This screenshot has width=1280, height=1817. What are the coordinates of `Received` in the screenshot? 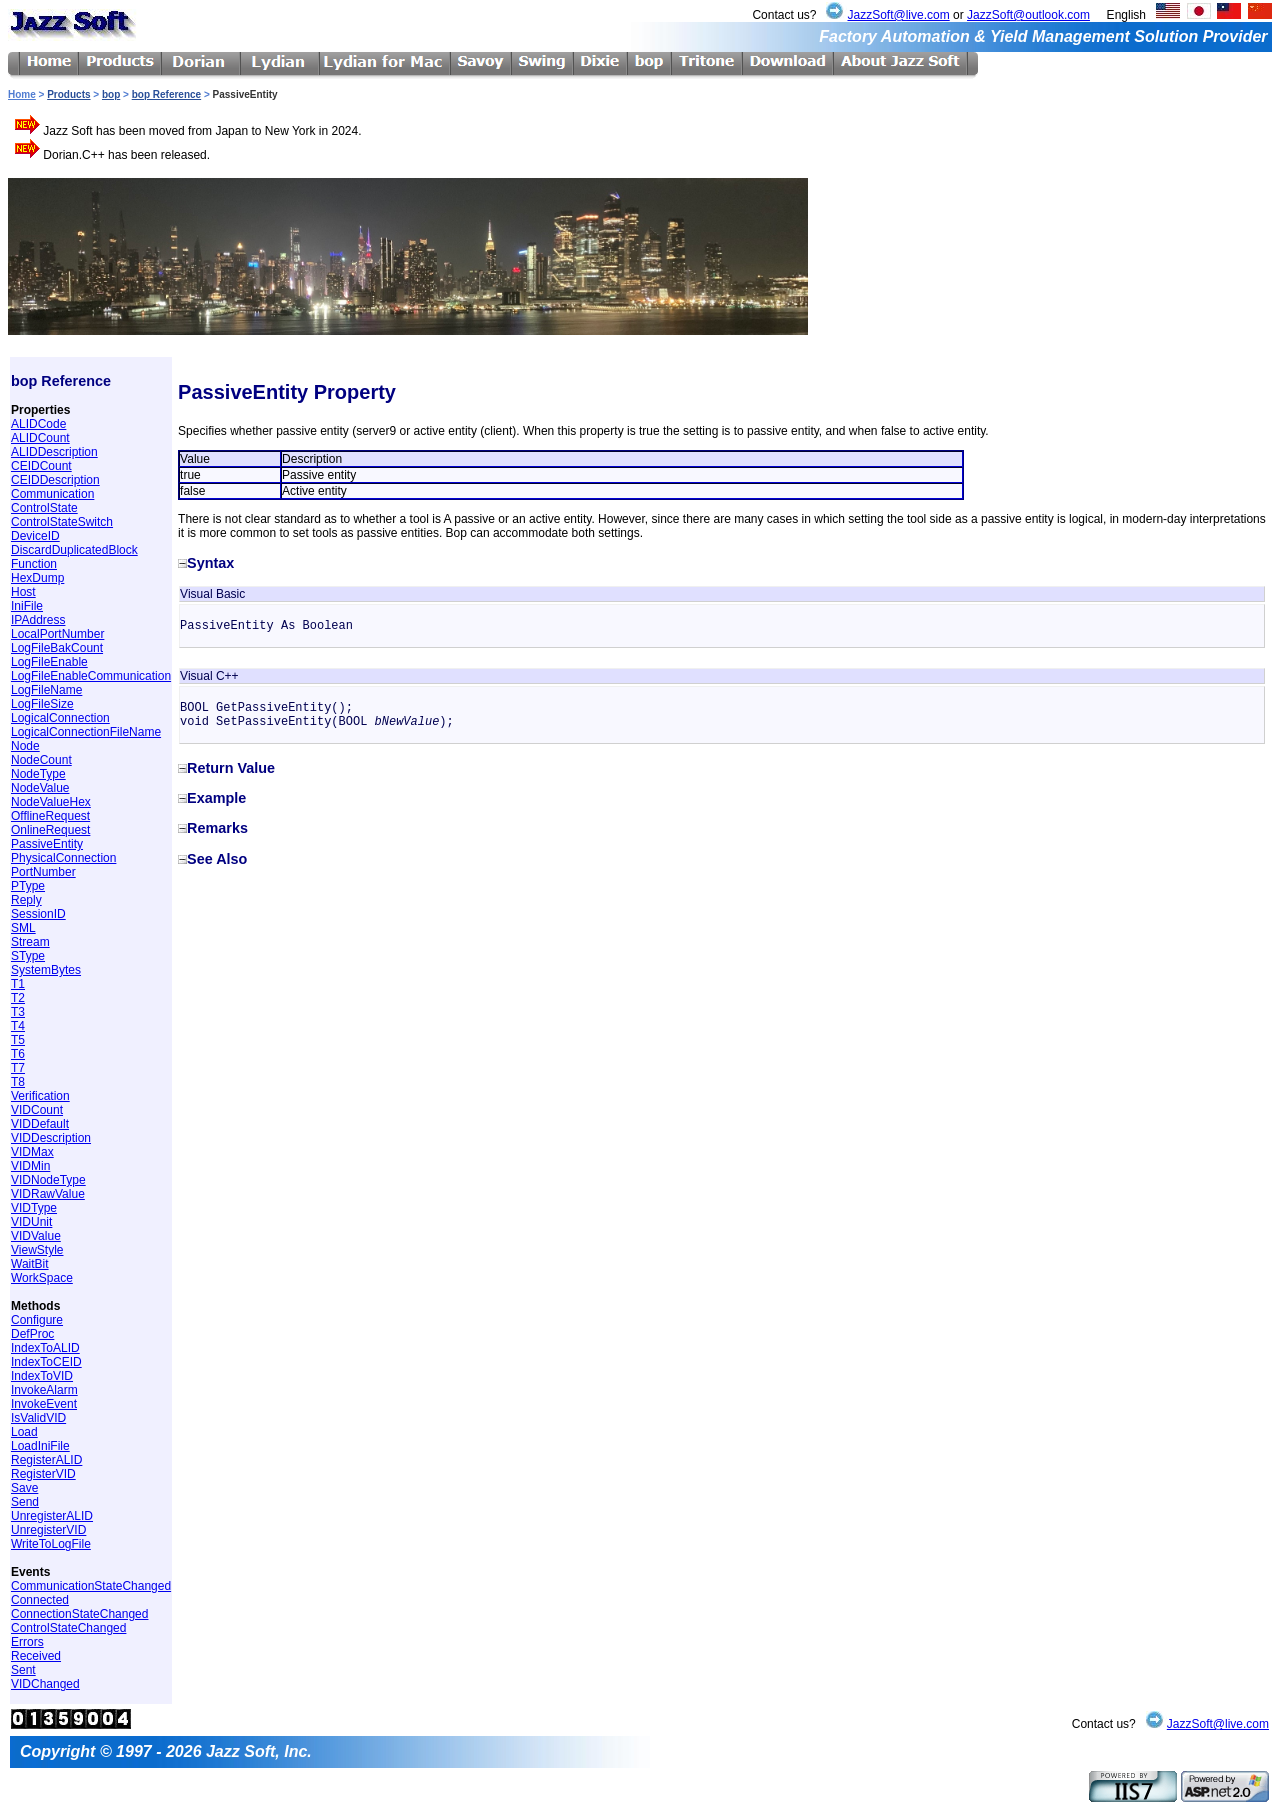 It's located at (36, 1656).